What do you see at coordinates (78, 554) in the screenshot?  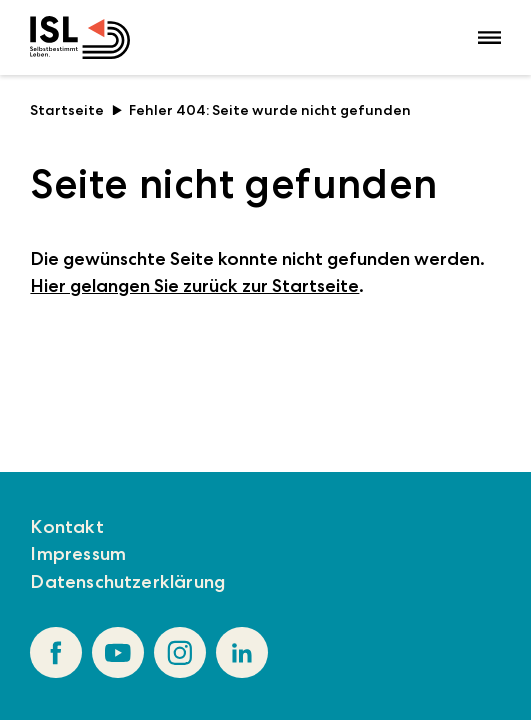 I see `Impressum` at bounding box center [78, 554].